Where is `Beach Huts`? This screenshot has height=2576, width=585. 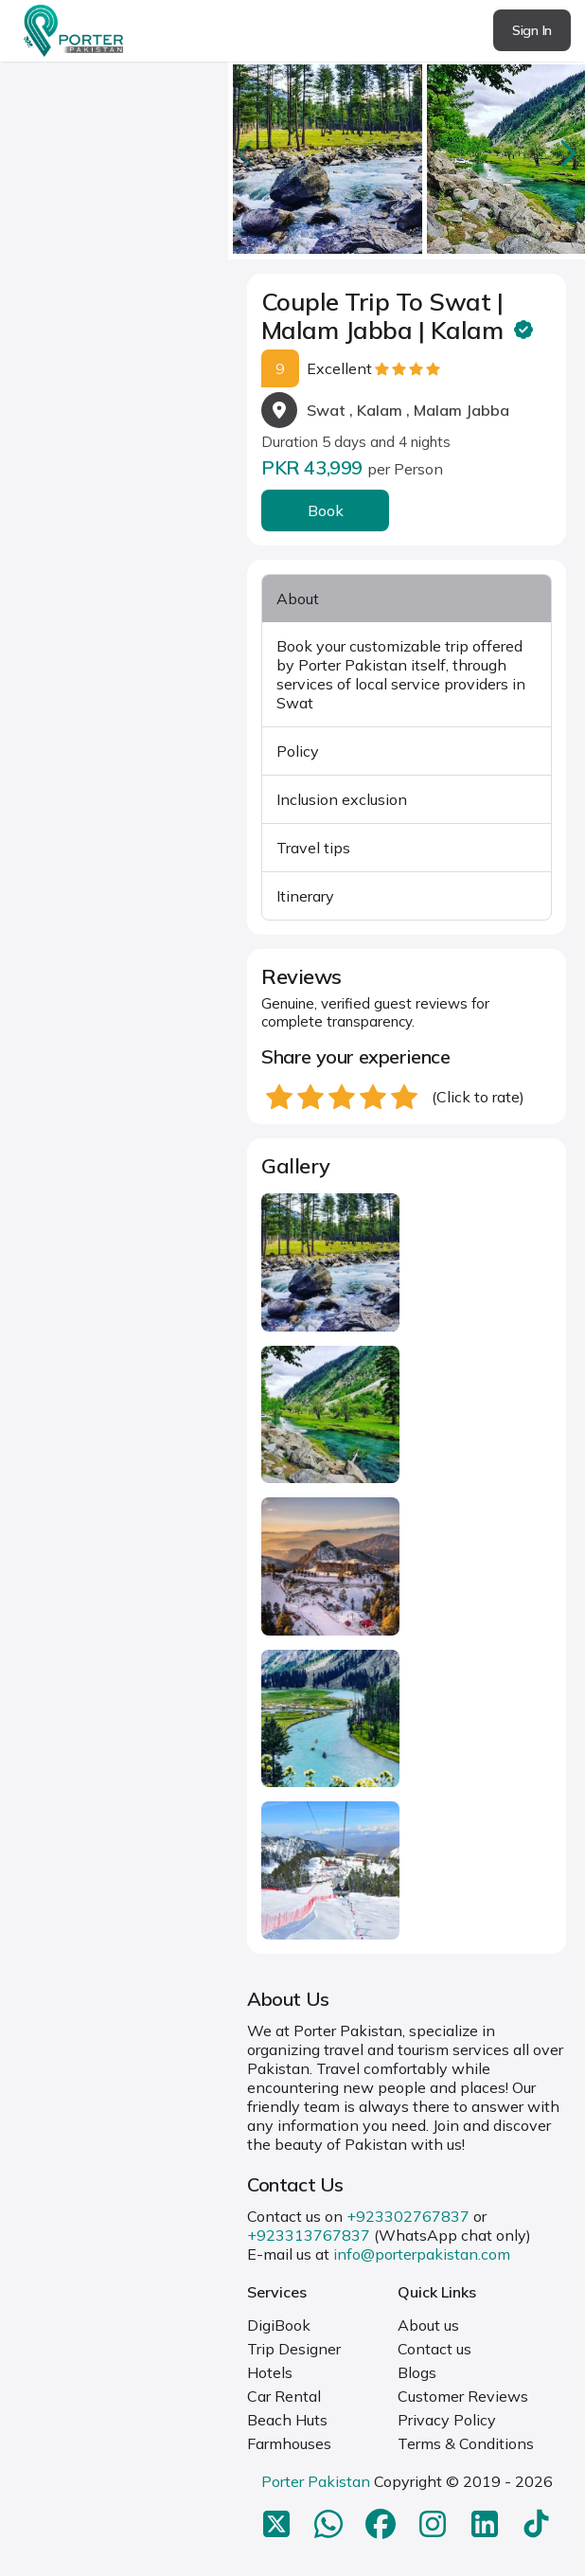 Beach Huts is located at coordinates (287, 2419).